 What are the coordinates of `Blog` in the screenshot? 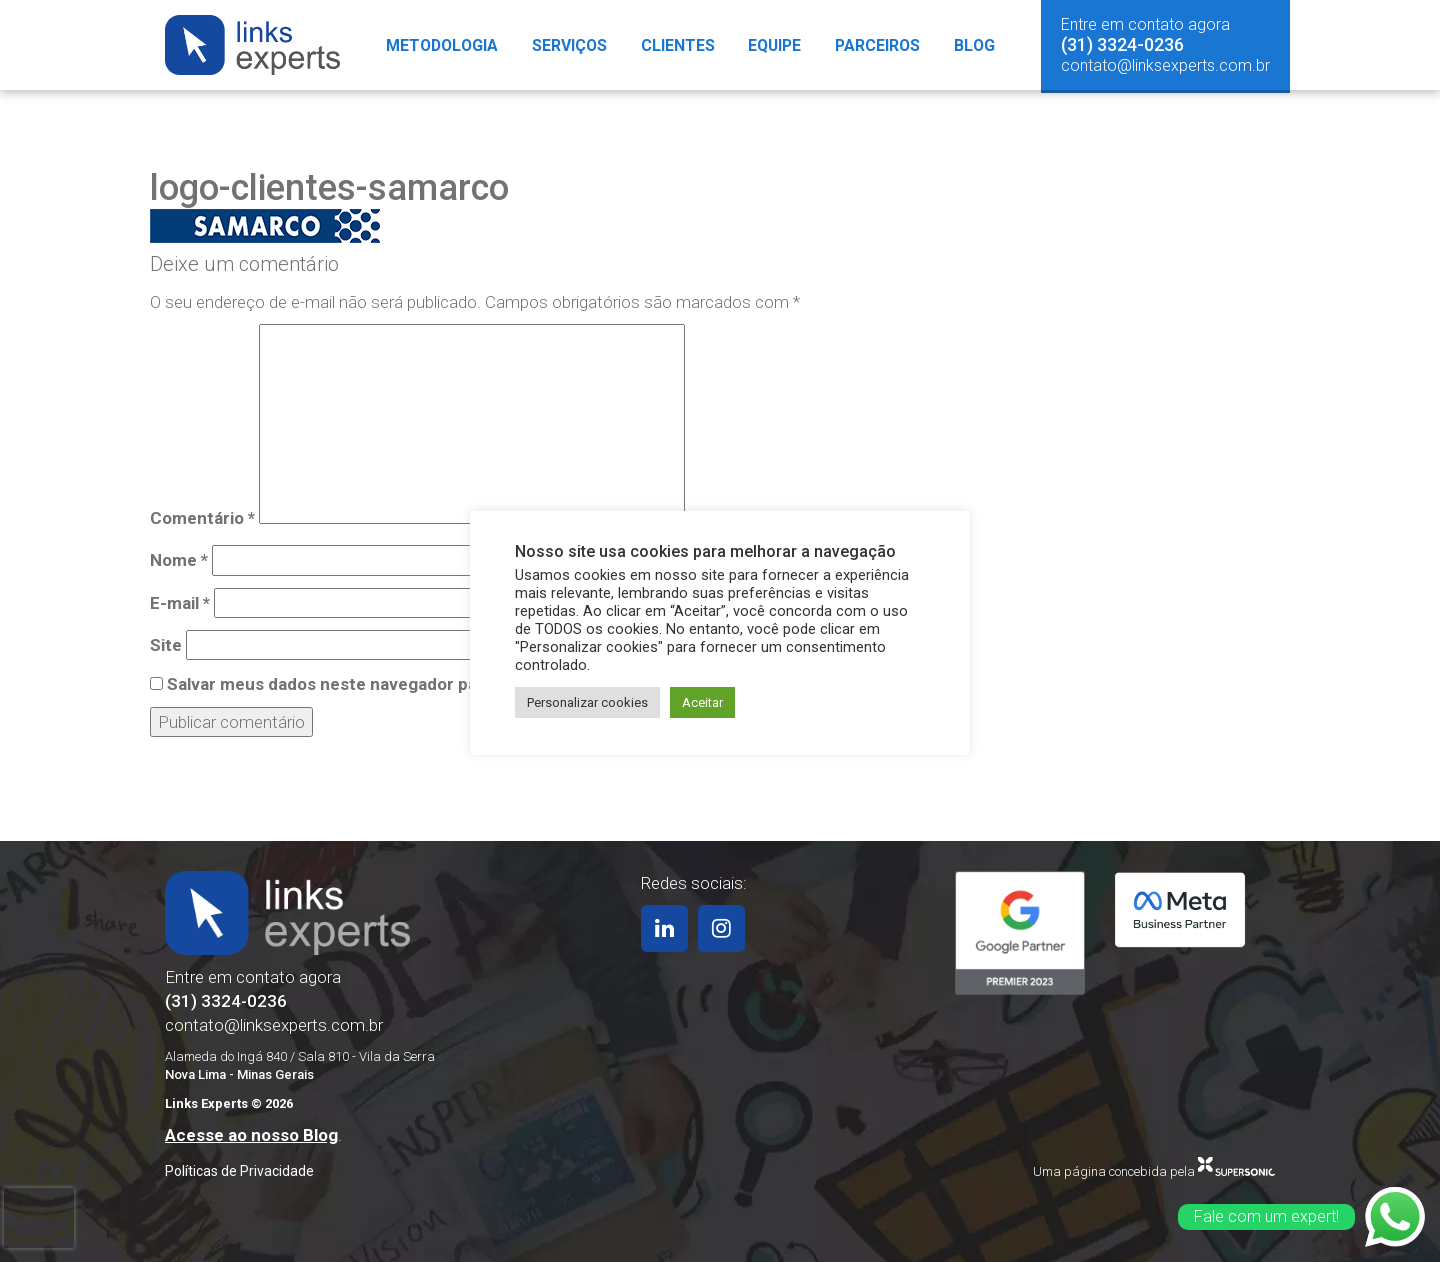 It's located at (979, 45).